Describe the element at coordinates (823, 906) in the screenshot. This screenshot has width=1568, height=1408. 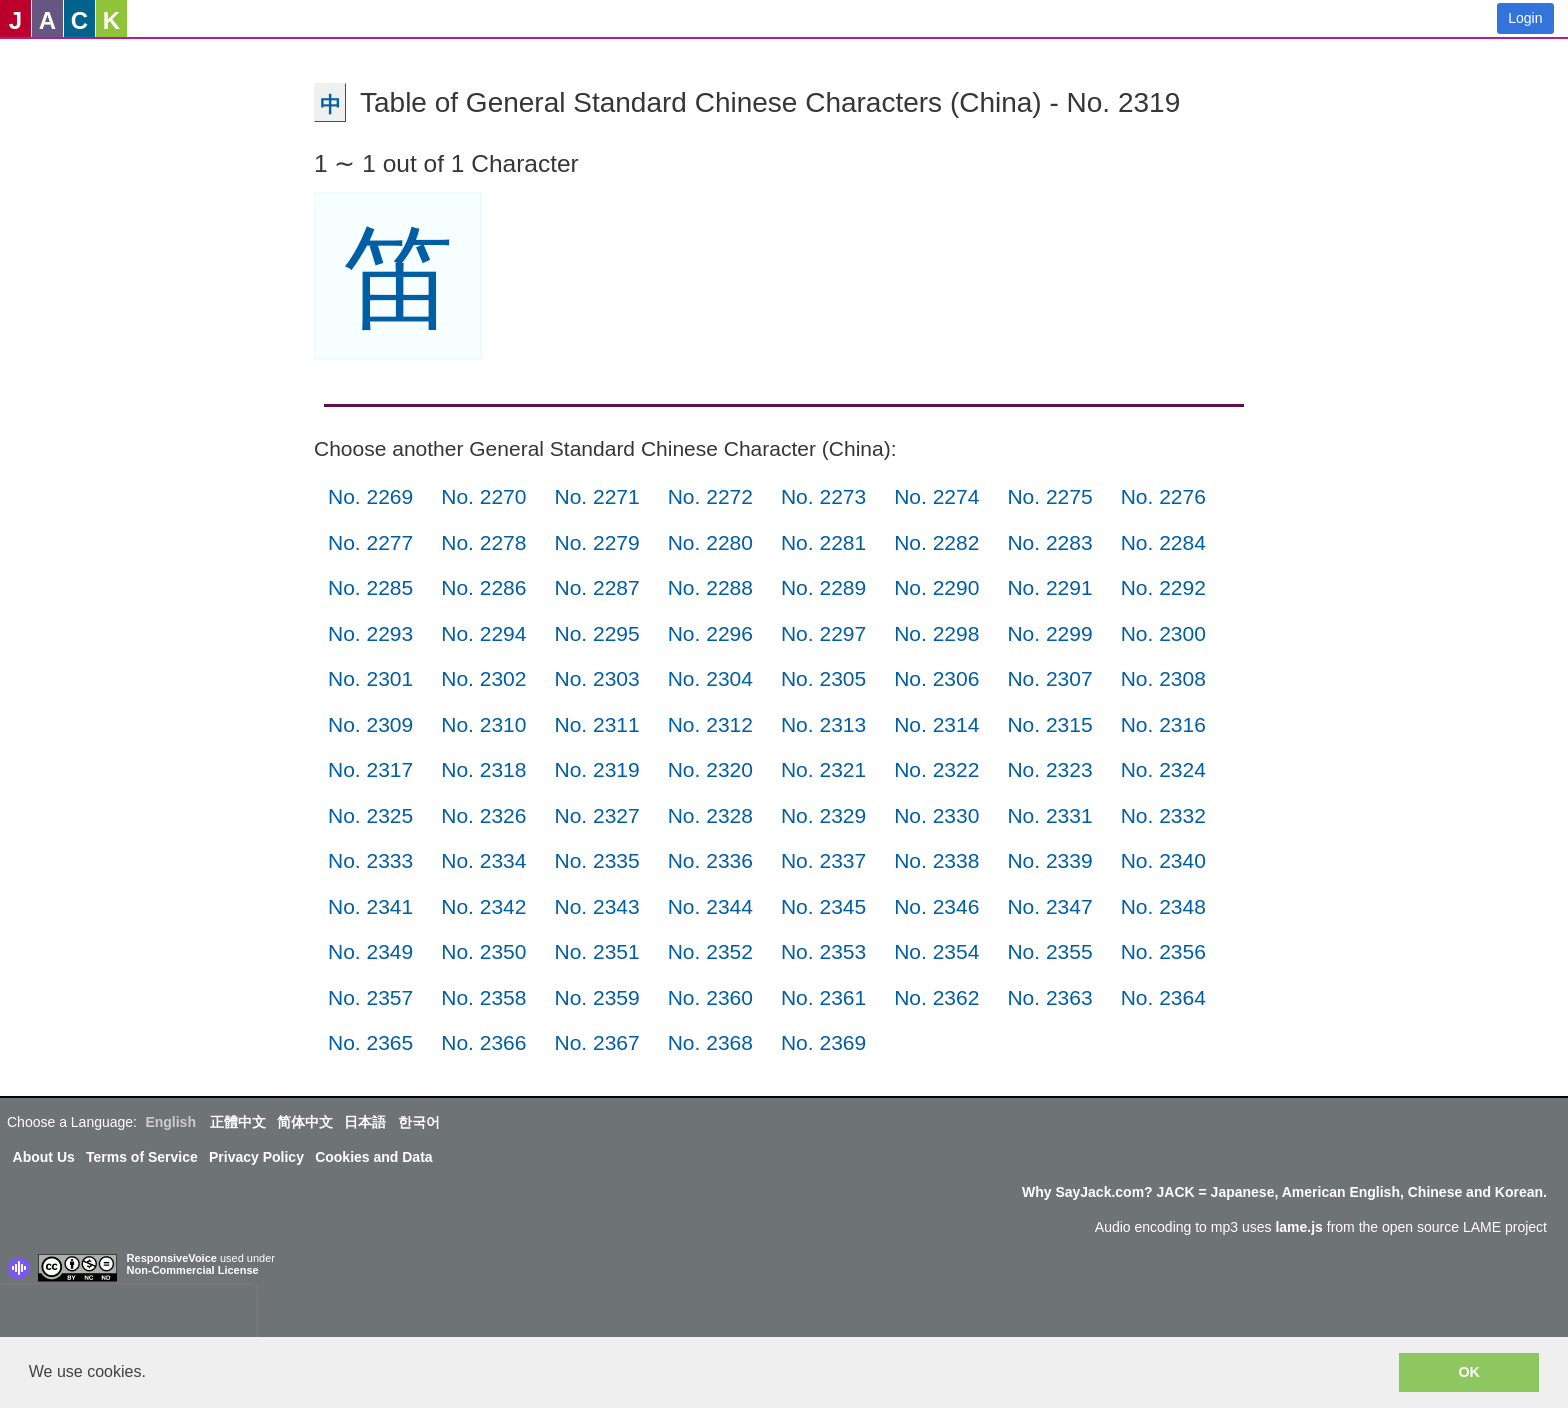
I see `No. 2345` at that location.